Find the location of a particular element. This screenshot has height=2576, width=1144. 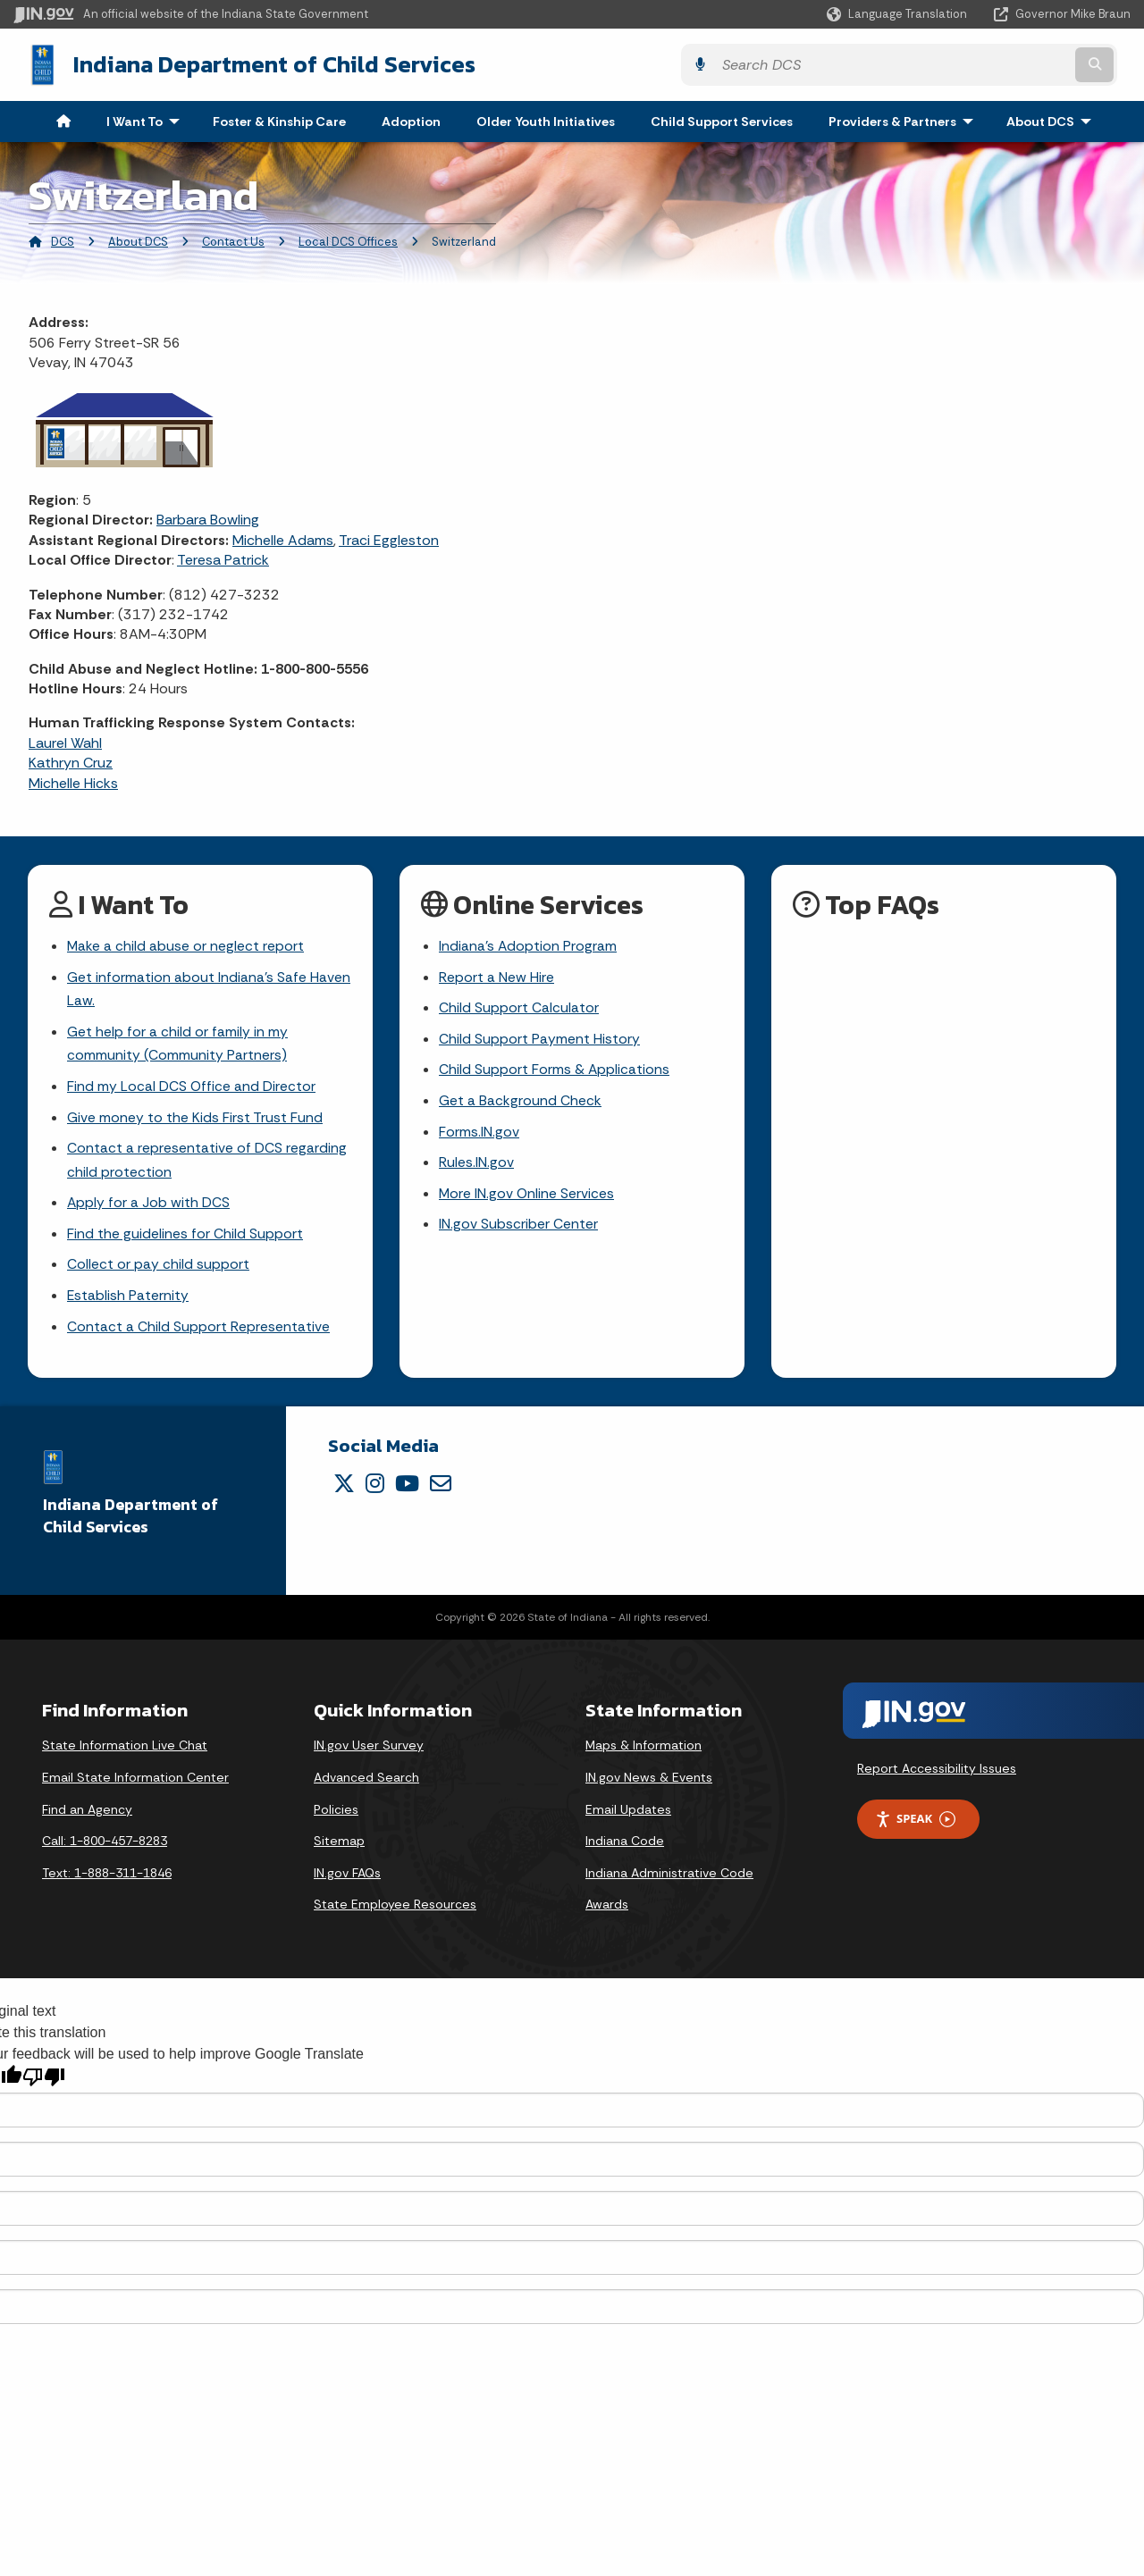

Awards is located at coordinates (606, 1910).